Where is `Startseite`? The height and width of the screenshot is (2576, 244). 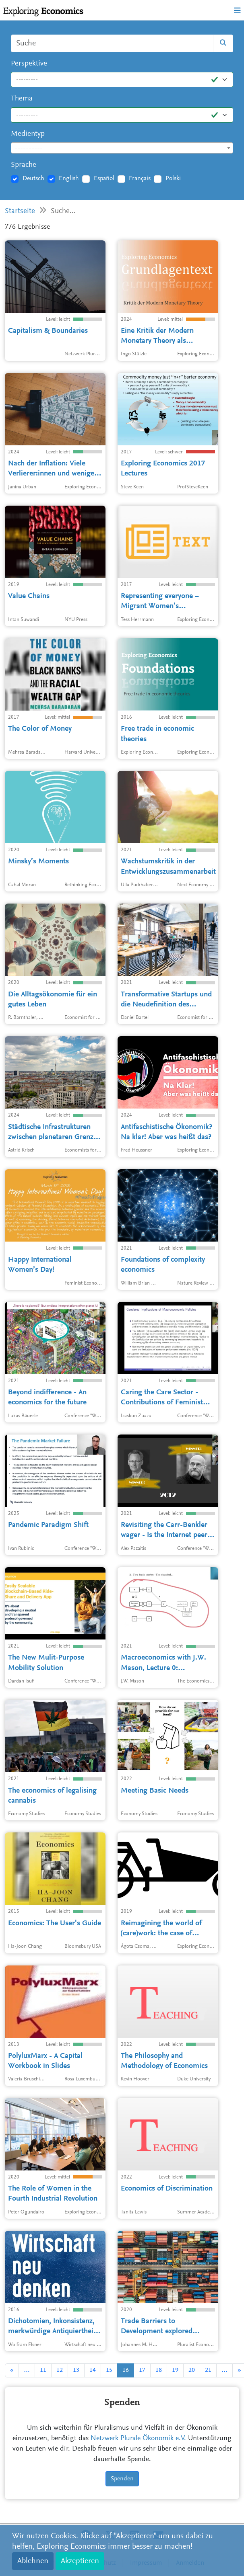 Startseite is located at coordinates (20, 211).